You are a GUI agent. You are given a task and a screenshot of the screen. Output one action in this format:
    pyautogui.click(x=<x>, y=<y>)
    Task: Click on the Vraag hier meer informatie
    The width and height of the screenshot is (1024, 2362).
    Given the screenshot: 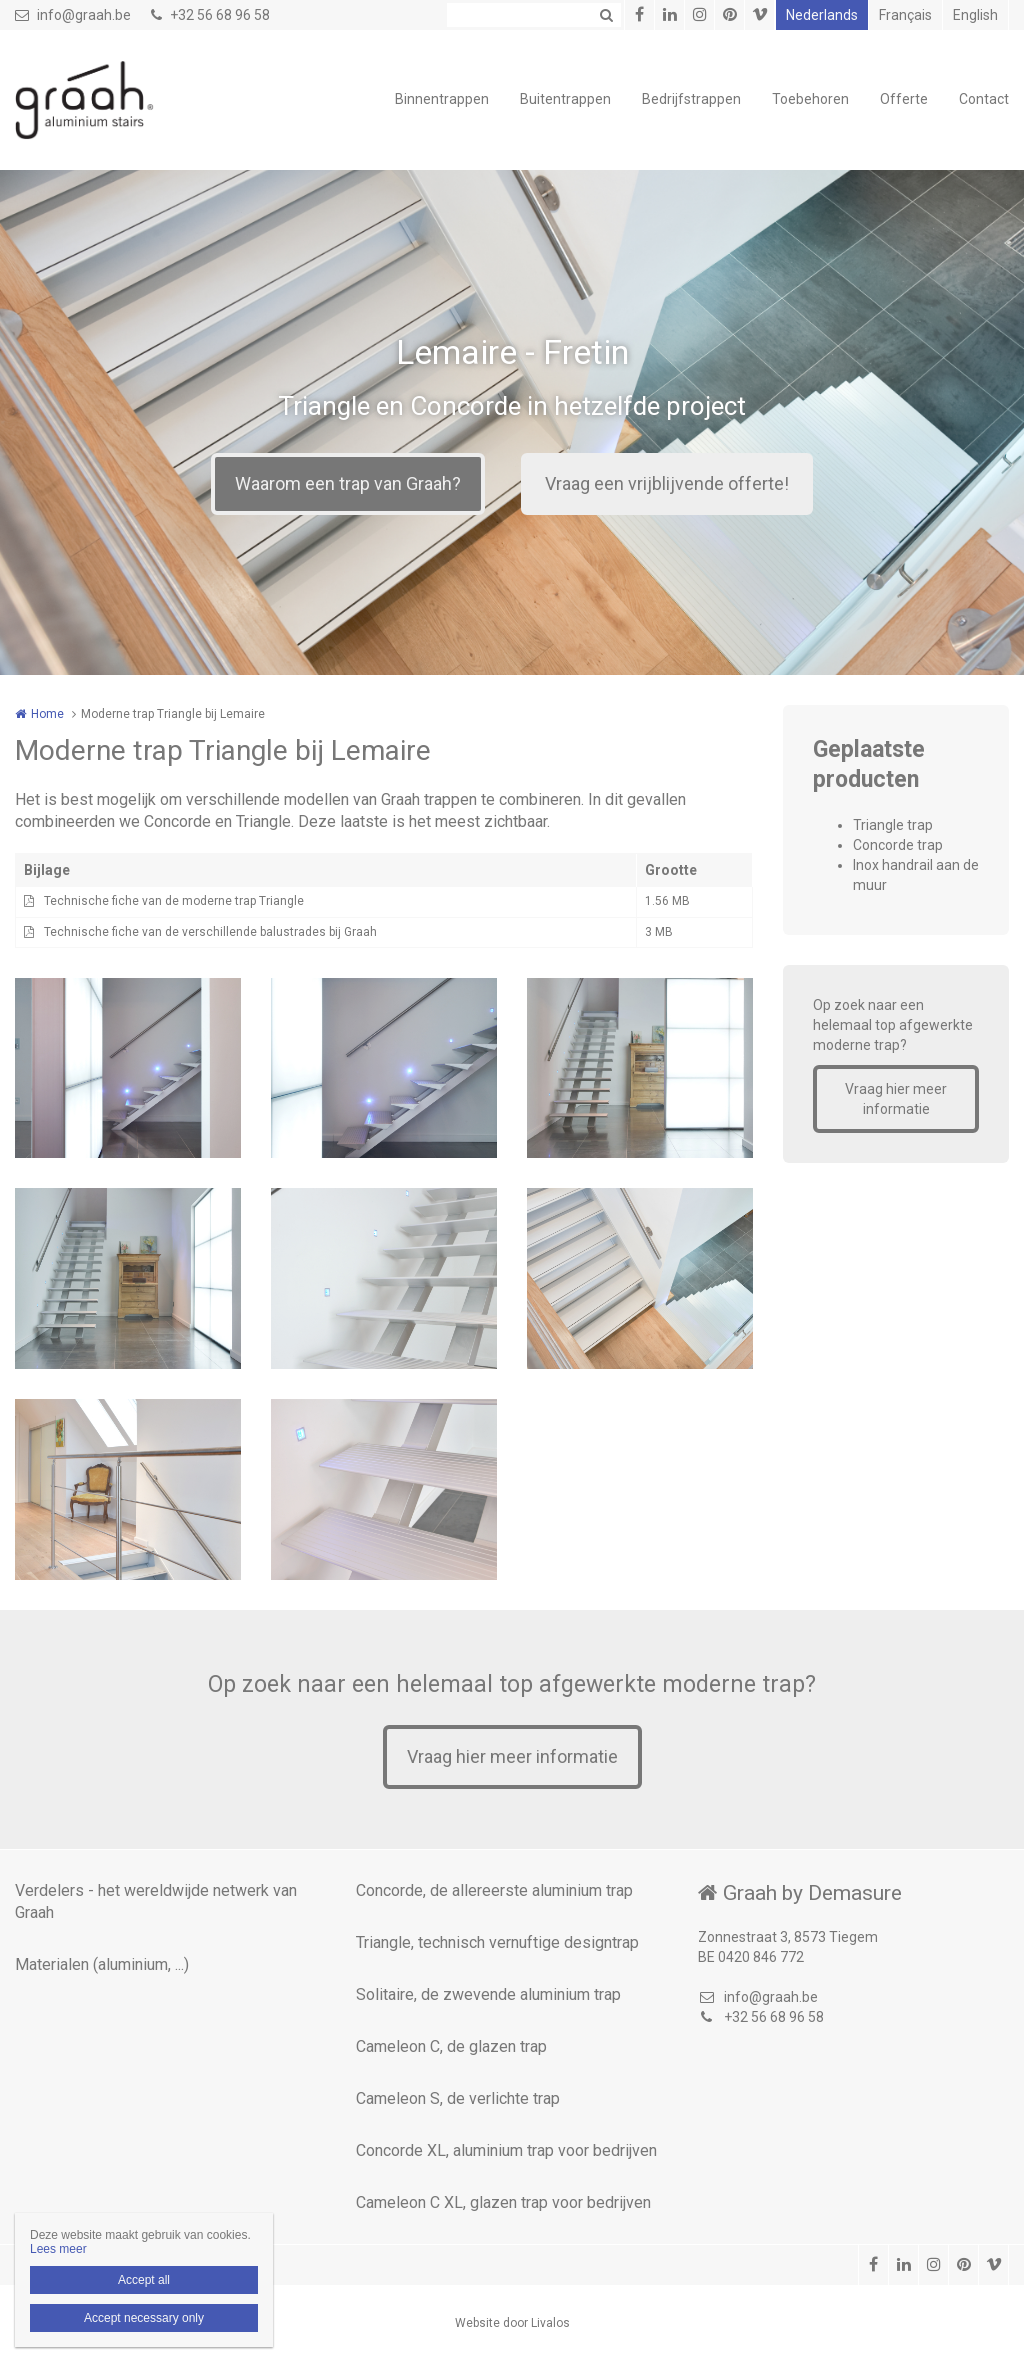 What is the action you would take?
    pyautogui.click(x=896, y=1099)
    